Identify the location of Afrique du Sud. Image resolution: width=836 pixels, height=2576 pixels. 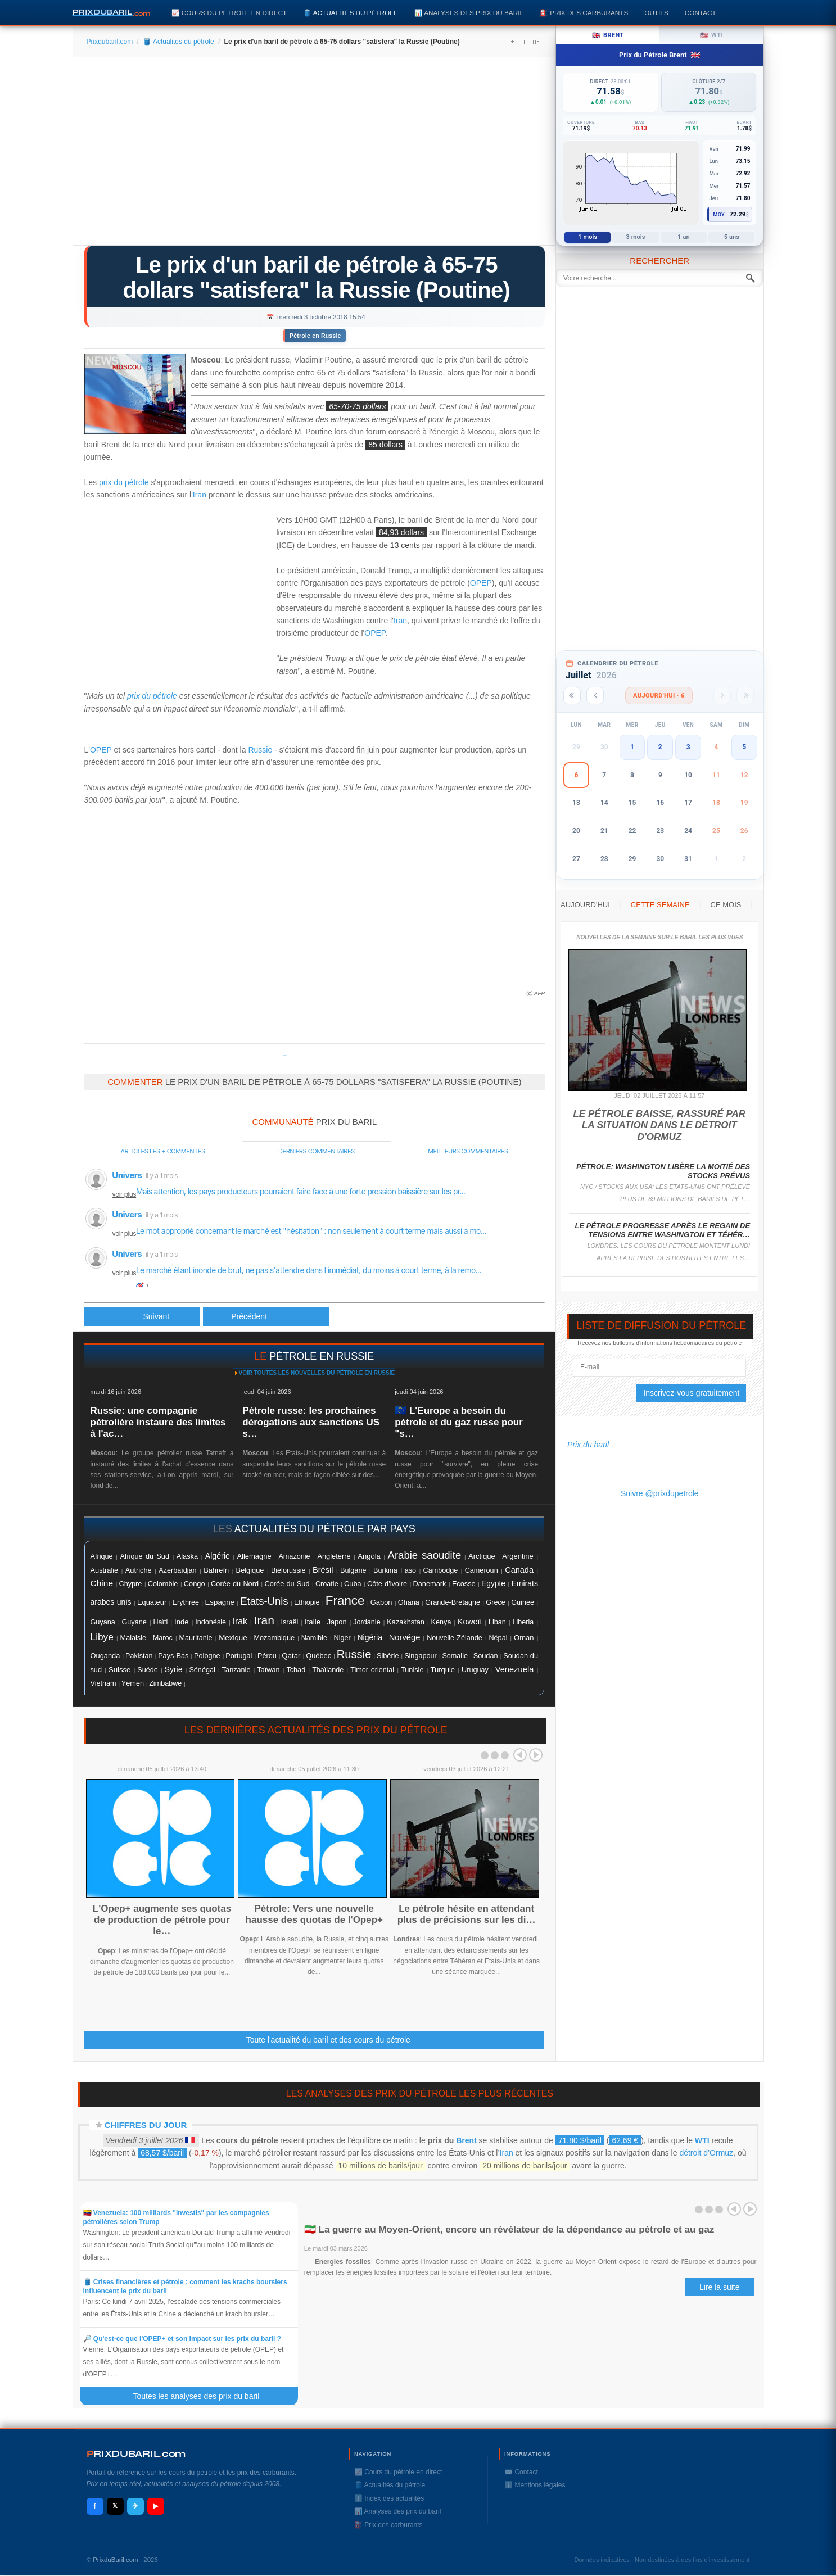
(144, 1556).